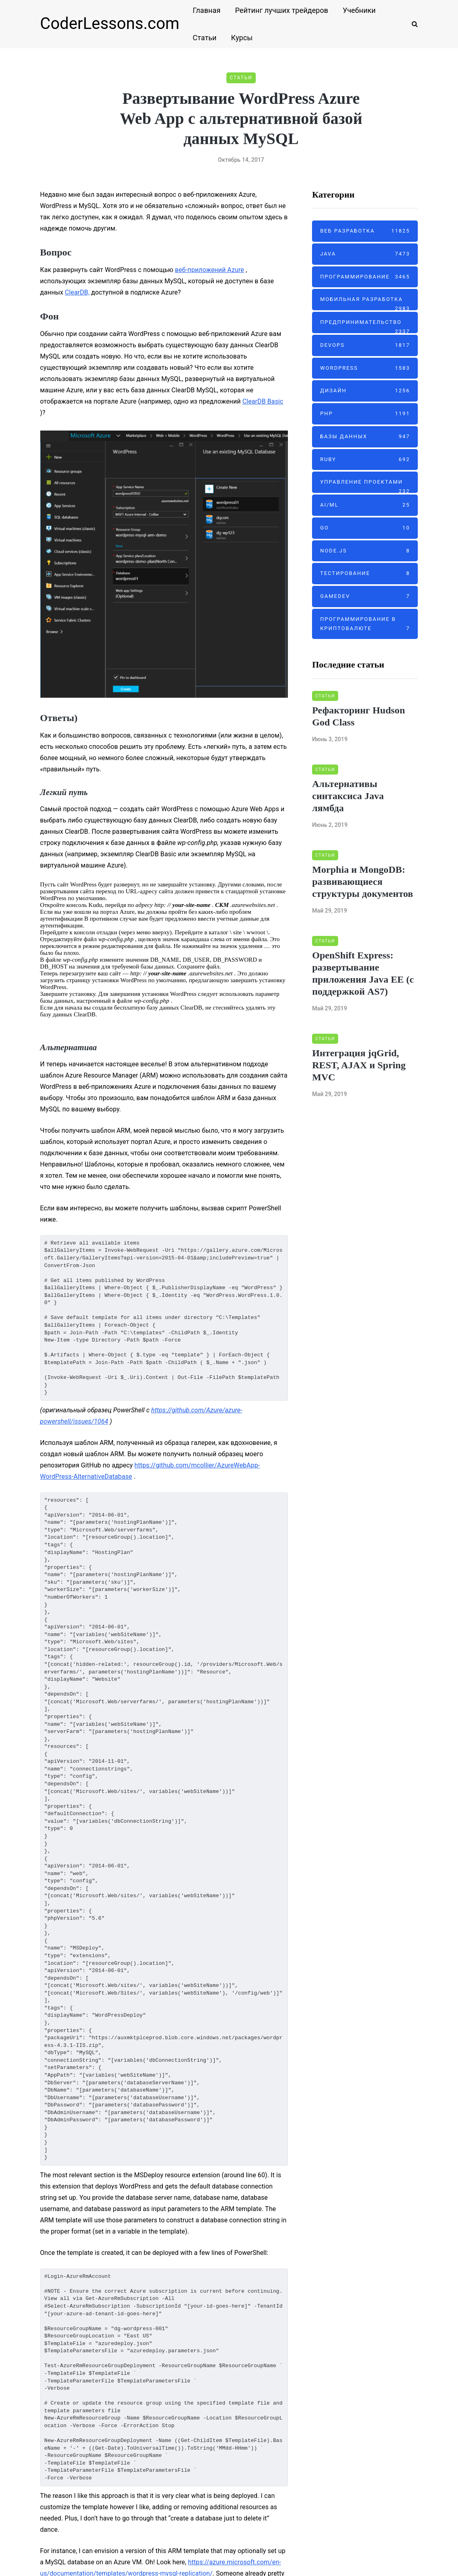 This screenshot has height=2576, width=458. Describe the element at coordinates (359, 10) in the screenshot. I see `Учебники` at that location.